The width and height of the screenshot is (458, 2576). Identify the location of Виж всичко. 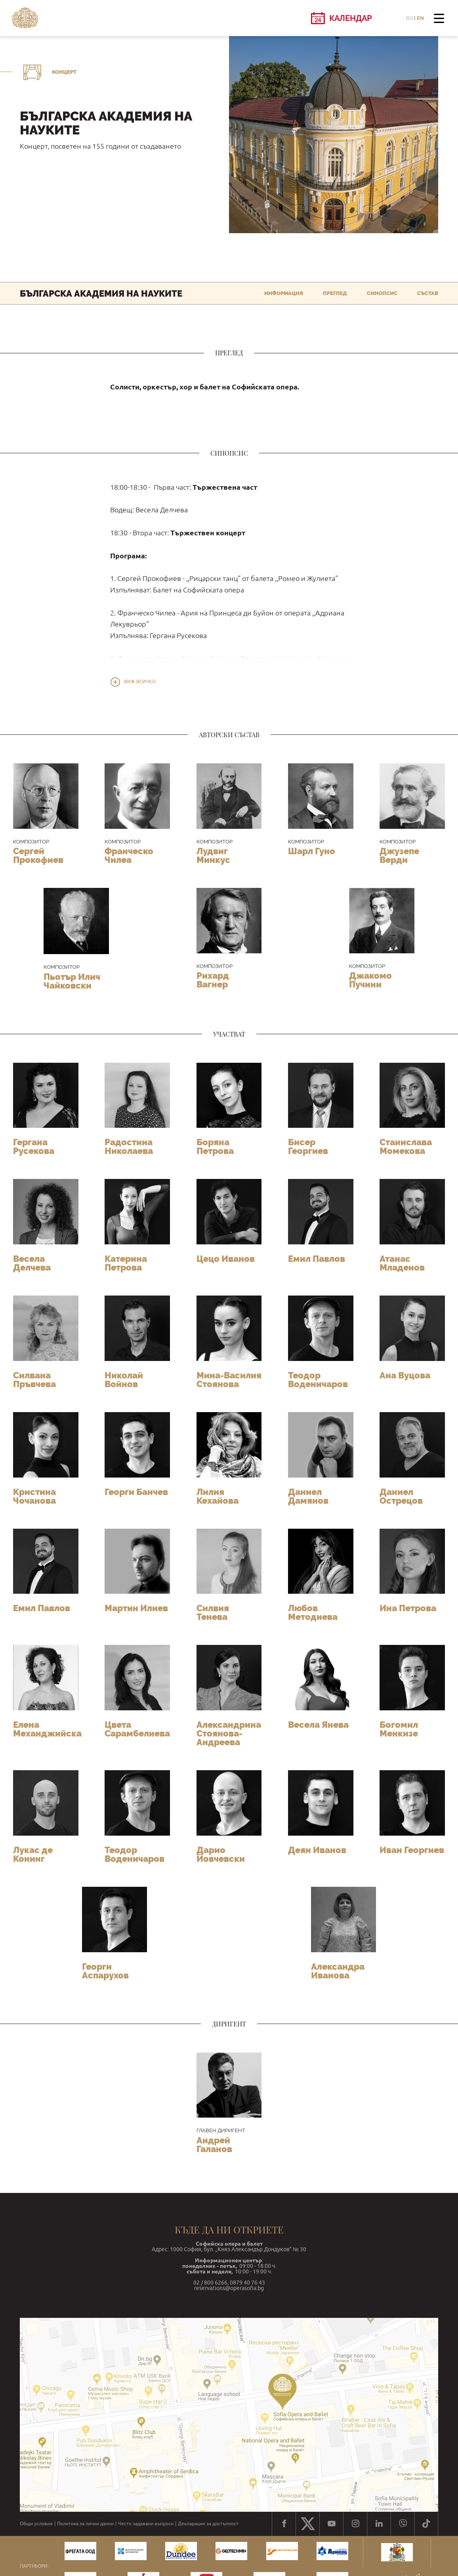
(140, 681).